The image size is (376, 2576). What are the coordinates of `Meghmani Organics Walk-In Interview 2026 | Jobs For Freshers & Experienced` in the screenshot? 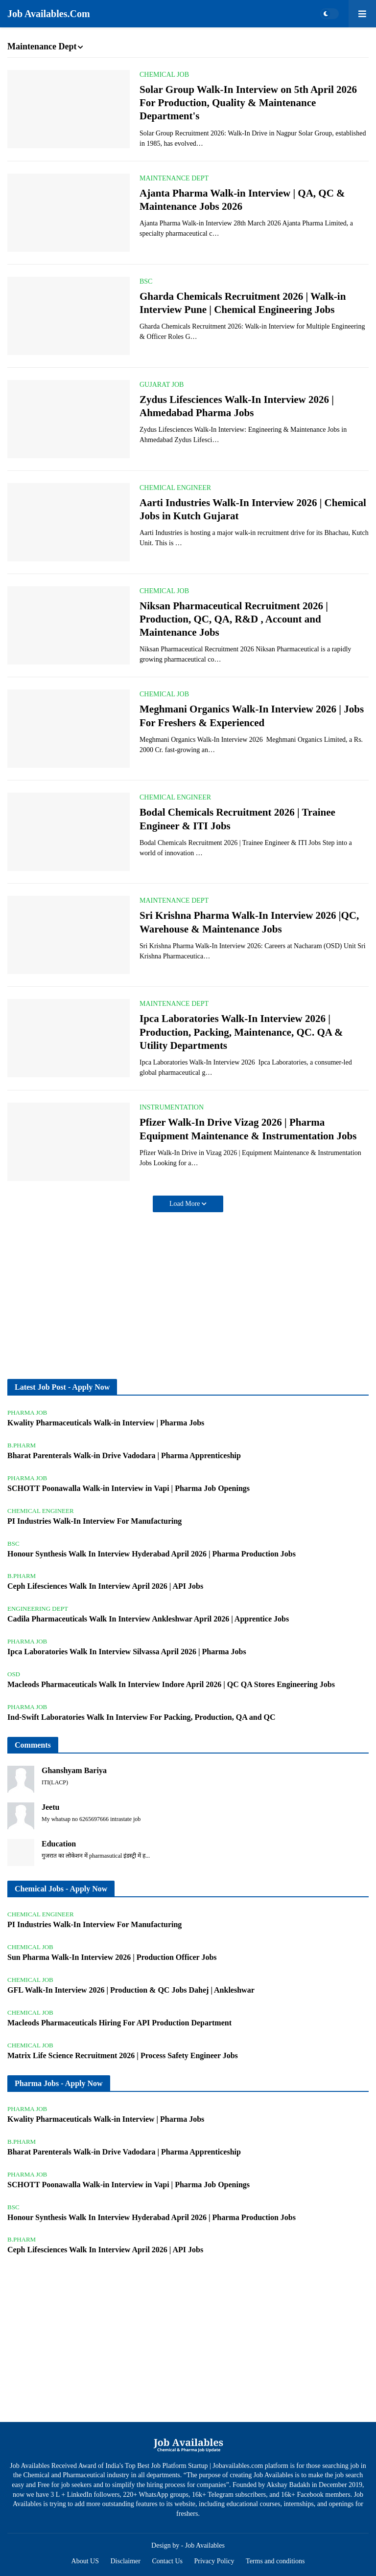 It's located at (252, 715).